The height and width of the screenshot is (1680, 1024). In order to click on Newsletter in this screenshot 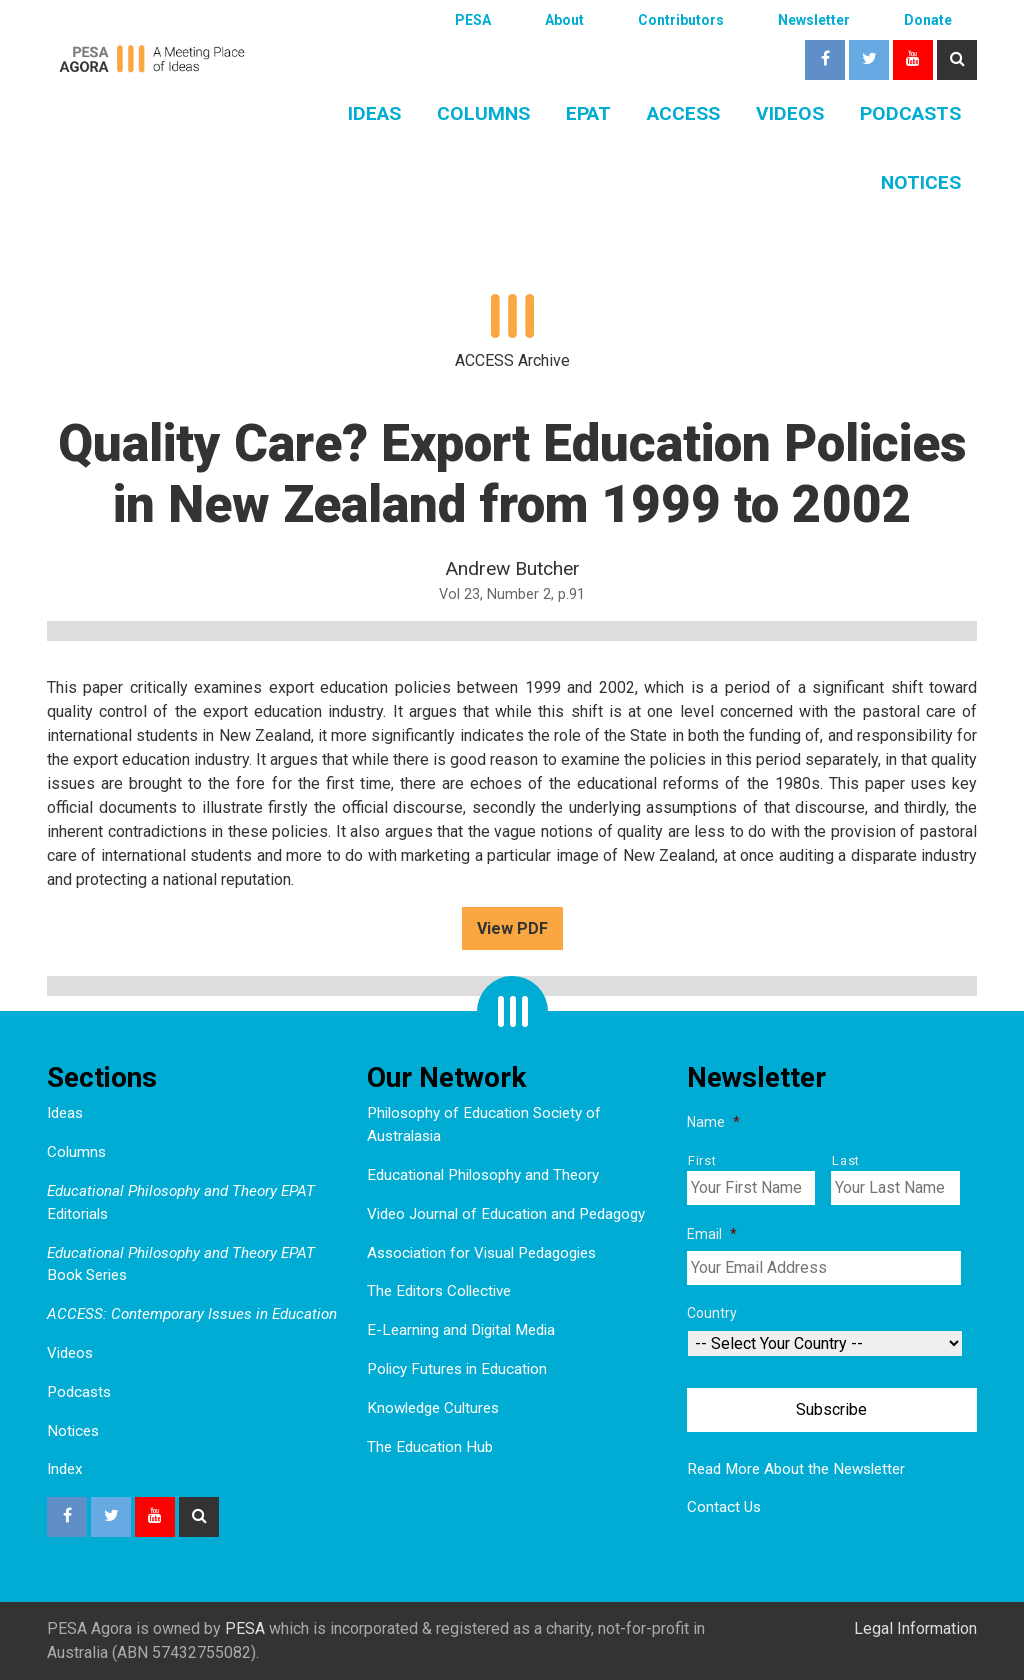, I will do `click(814, 20)`.